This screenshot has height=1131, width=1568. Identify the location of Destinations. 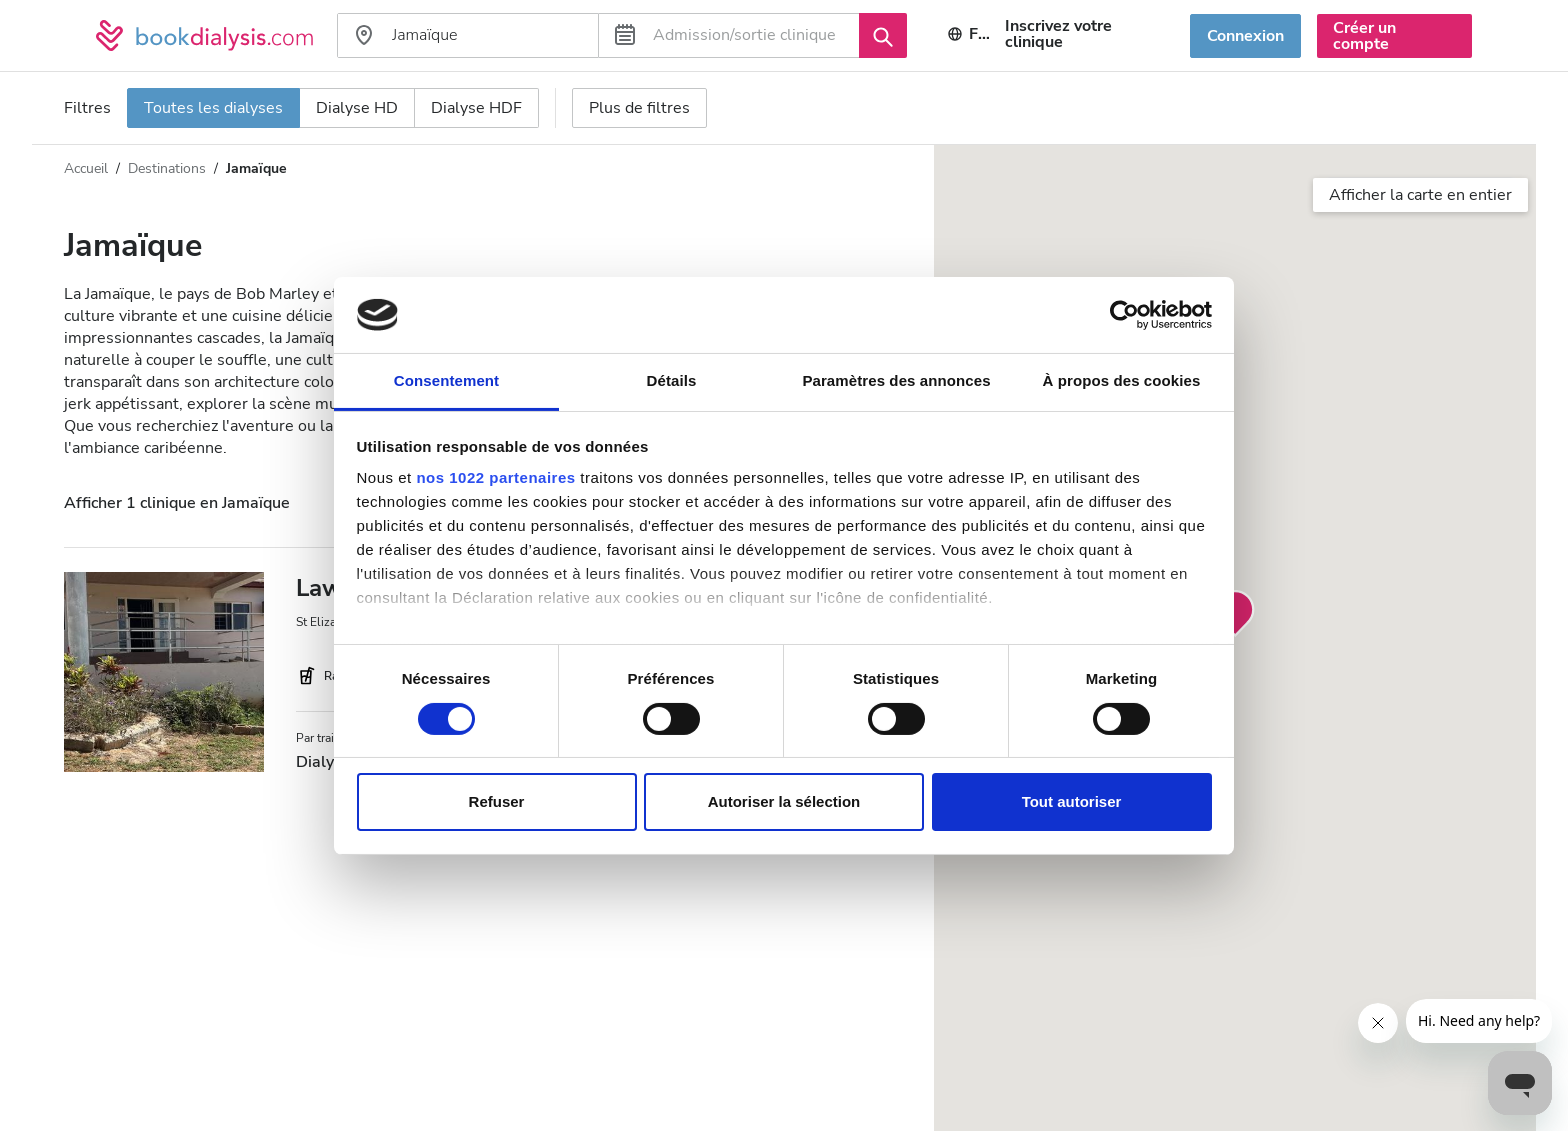
(167, 168).